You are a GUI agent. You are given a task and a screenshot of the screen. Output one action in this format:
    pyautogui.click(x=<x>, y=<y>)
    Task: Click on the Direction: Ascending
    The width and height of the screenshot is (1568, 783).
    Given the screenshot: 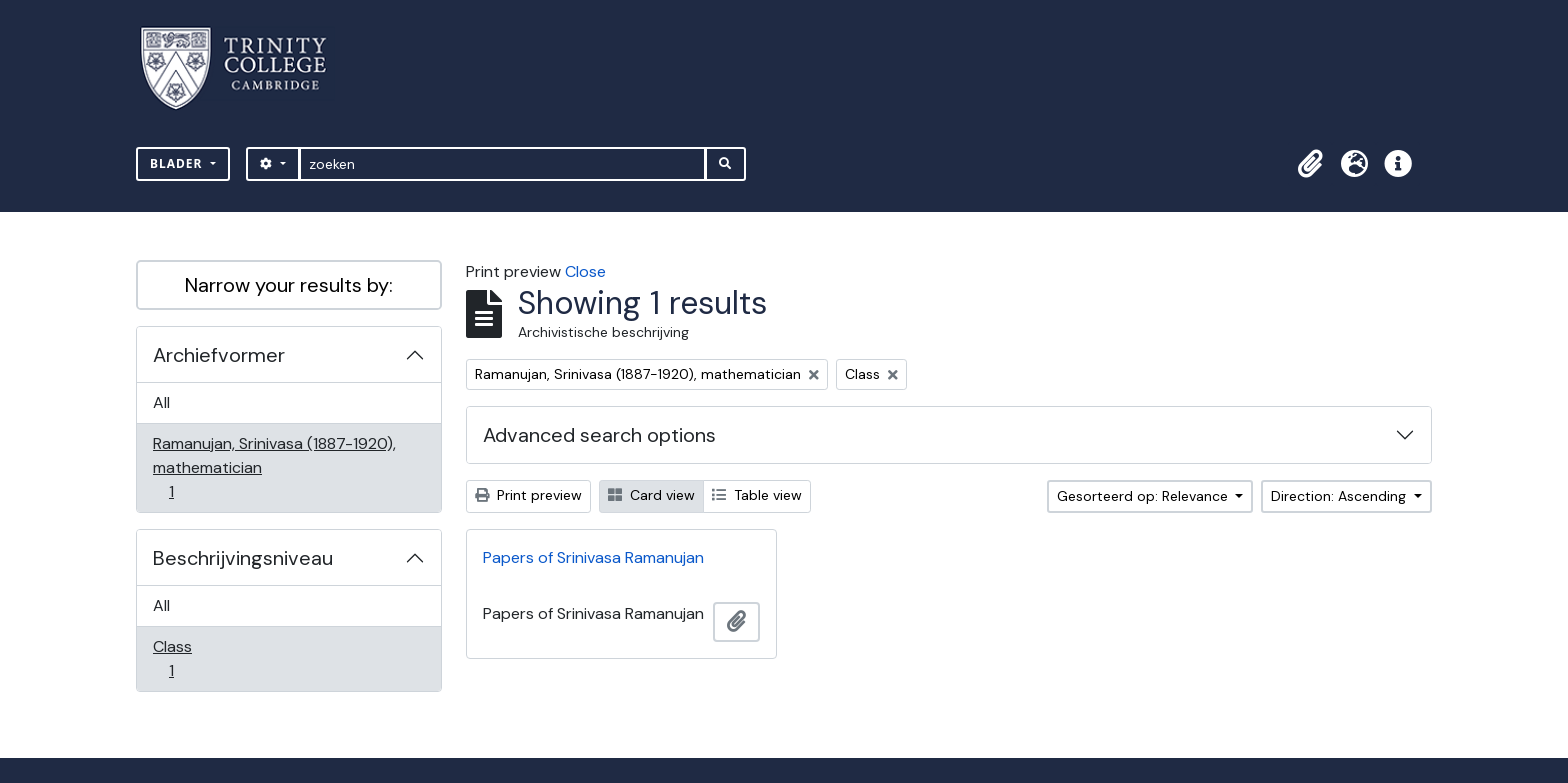 What is the action you would take?
    pyautogui.click(x=1340, y=496)
    